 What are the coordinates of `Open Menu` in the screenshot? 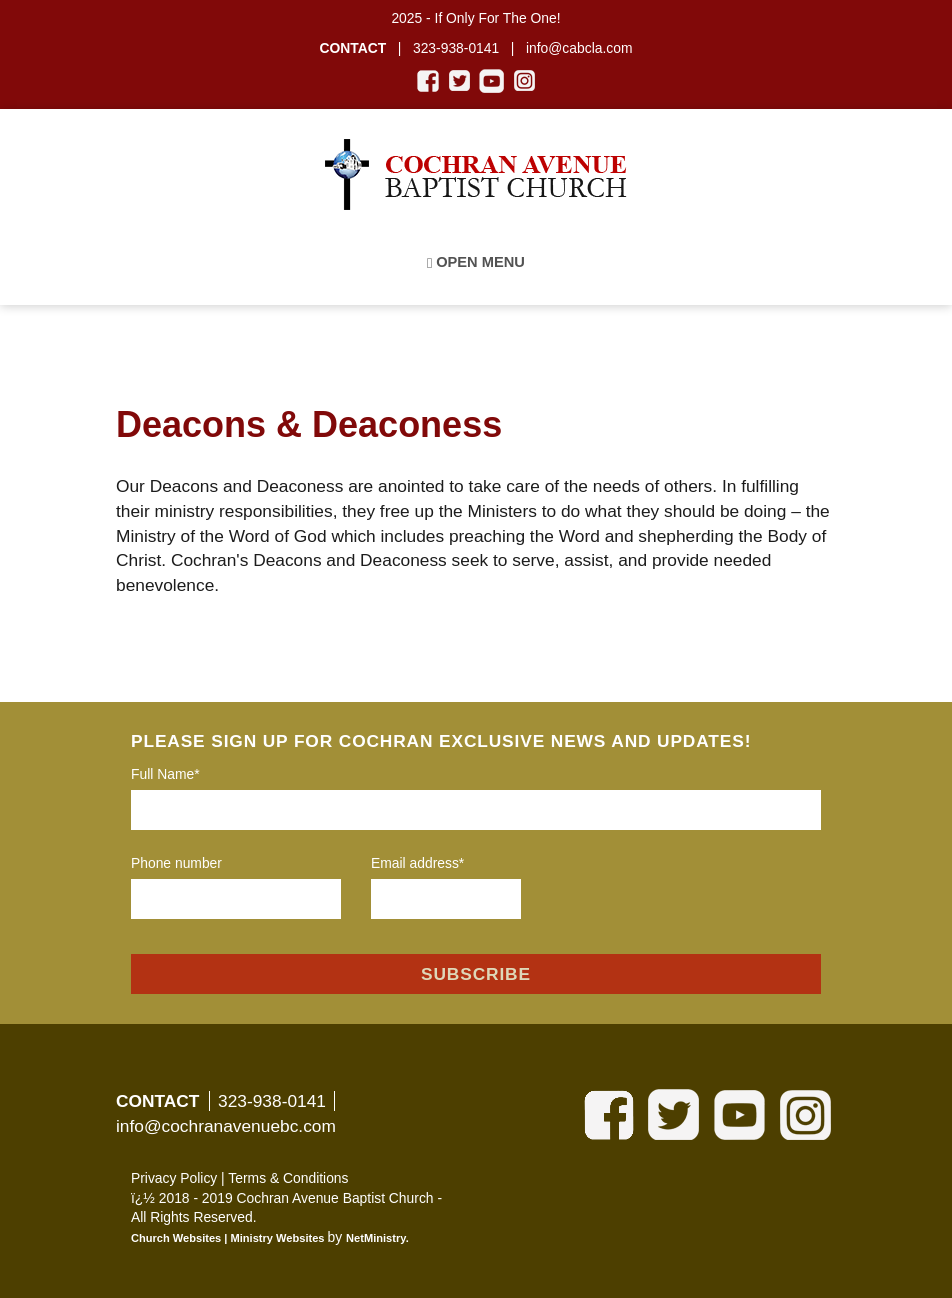 It's located at (476, 262).